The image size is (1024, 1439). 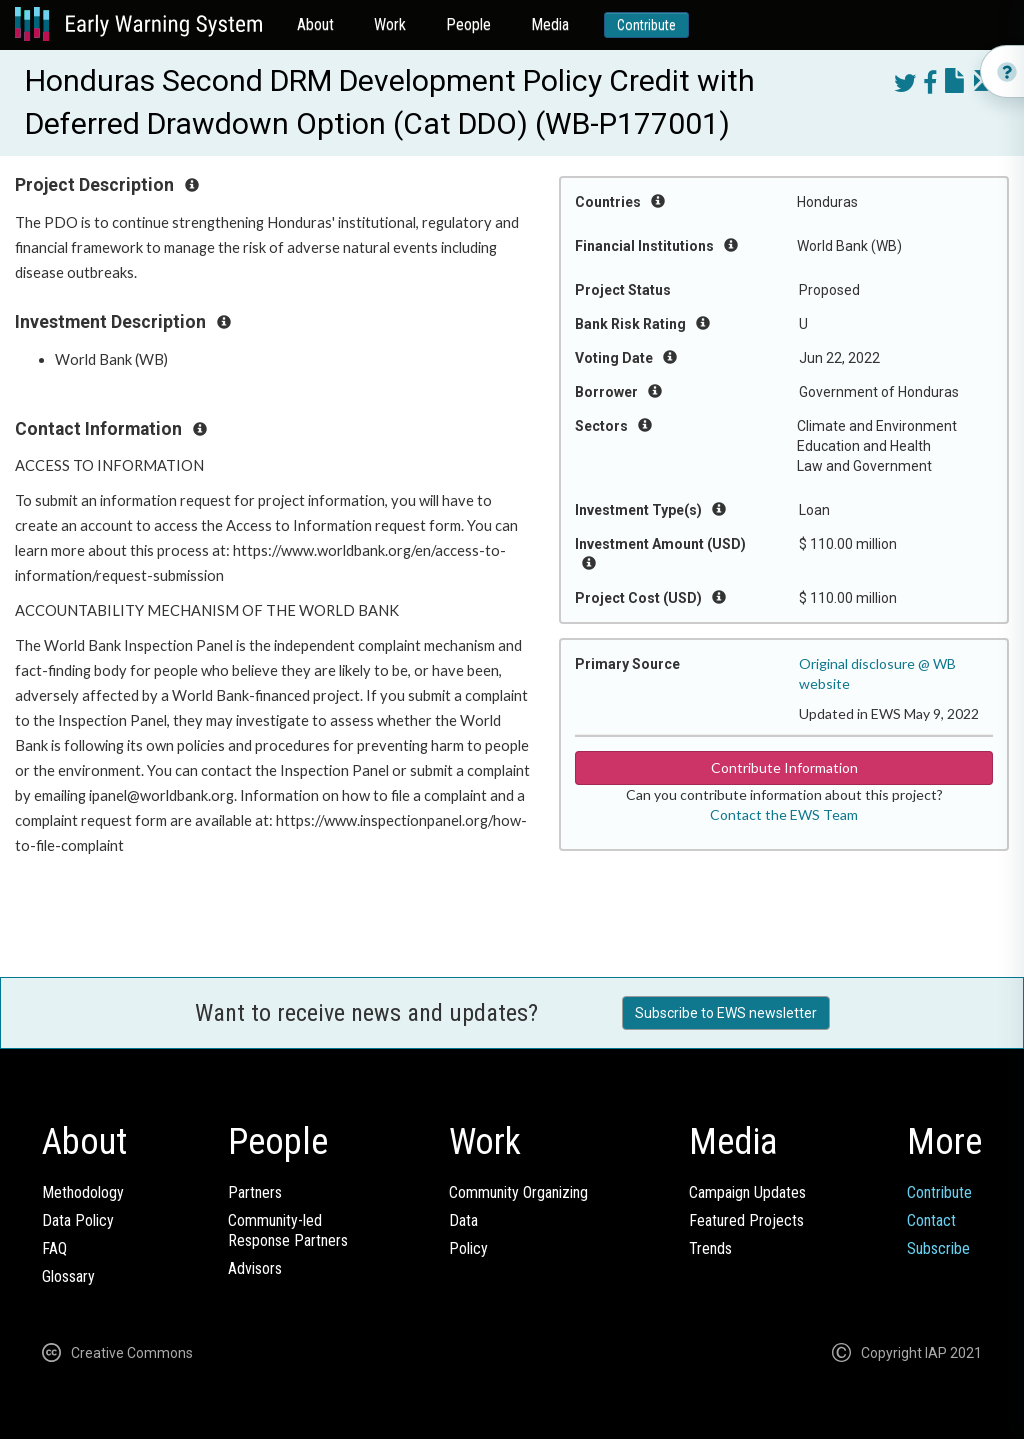 What do you see at coordinates (468, 24) in the screenshot?
I see `People` at bounding box center [468, 24].